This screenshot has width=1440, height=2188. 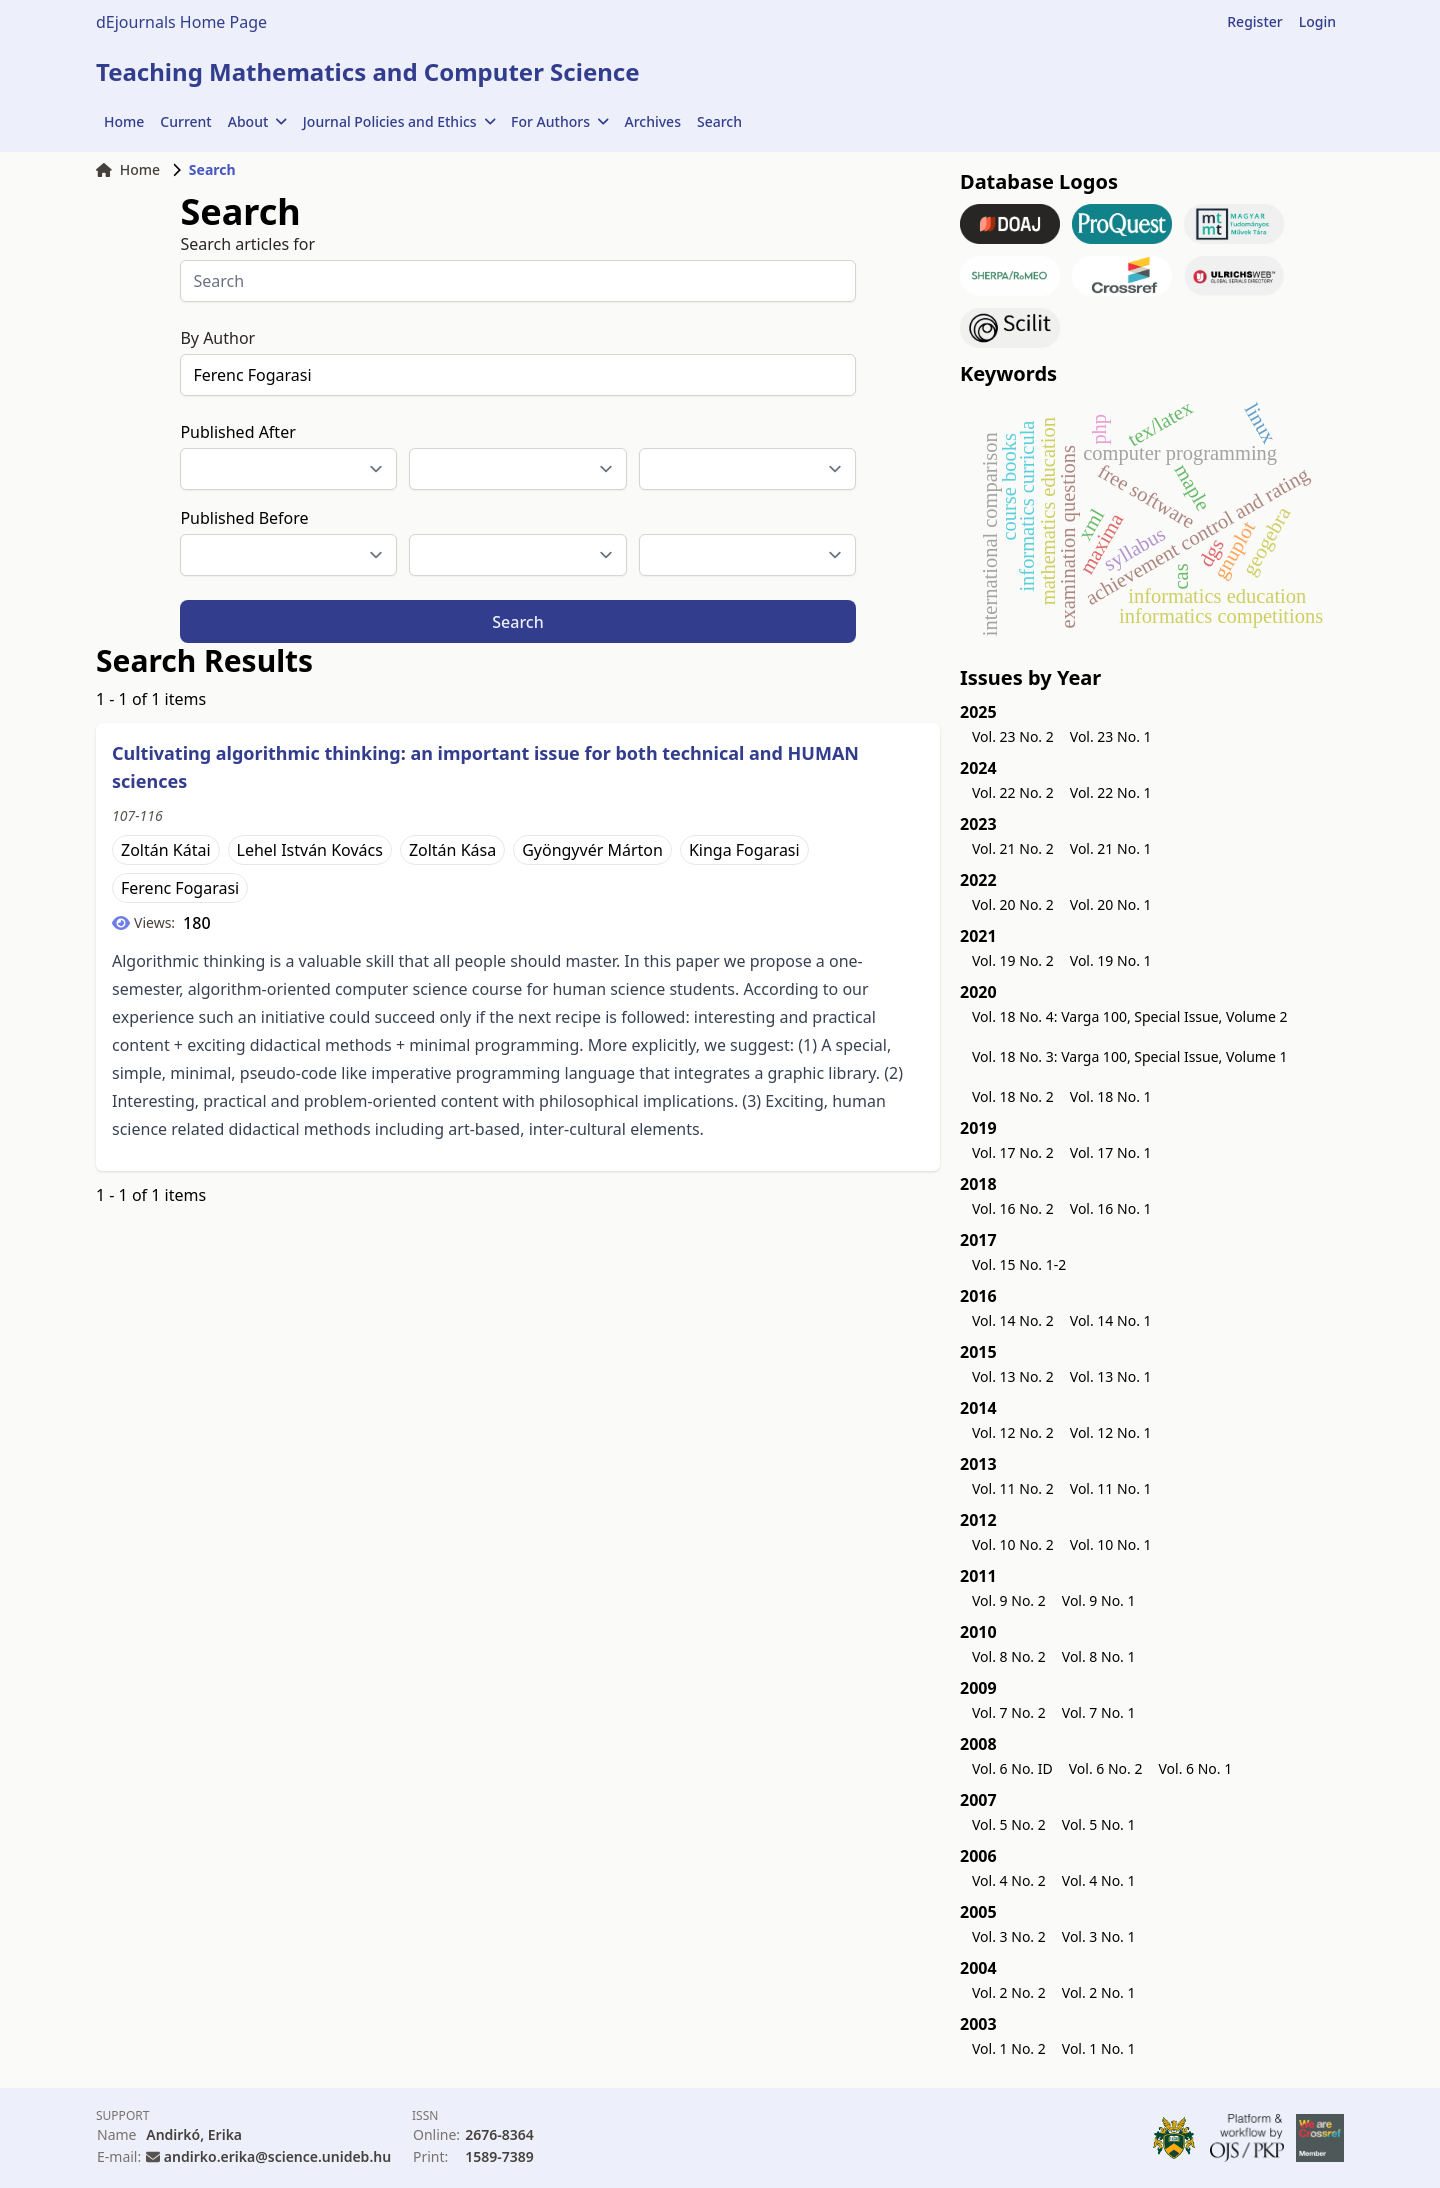 I want to click on Vol. 21 No. 2, so click(x=1013, y=848).